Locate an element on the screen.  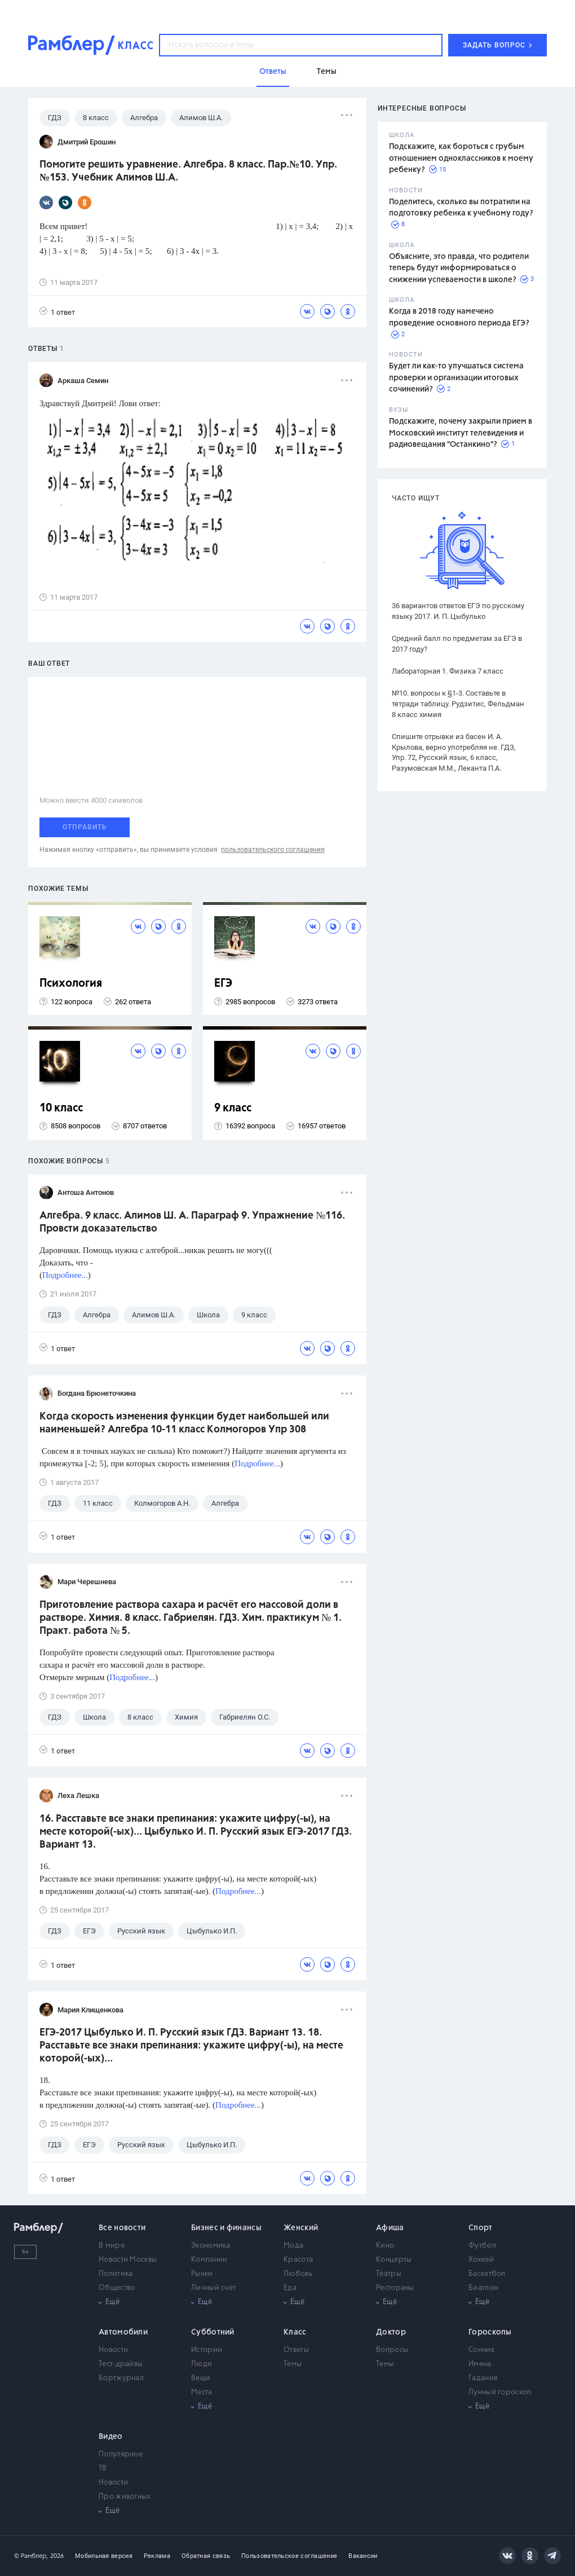
Класс is located at coordinates (295, 2332).